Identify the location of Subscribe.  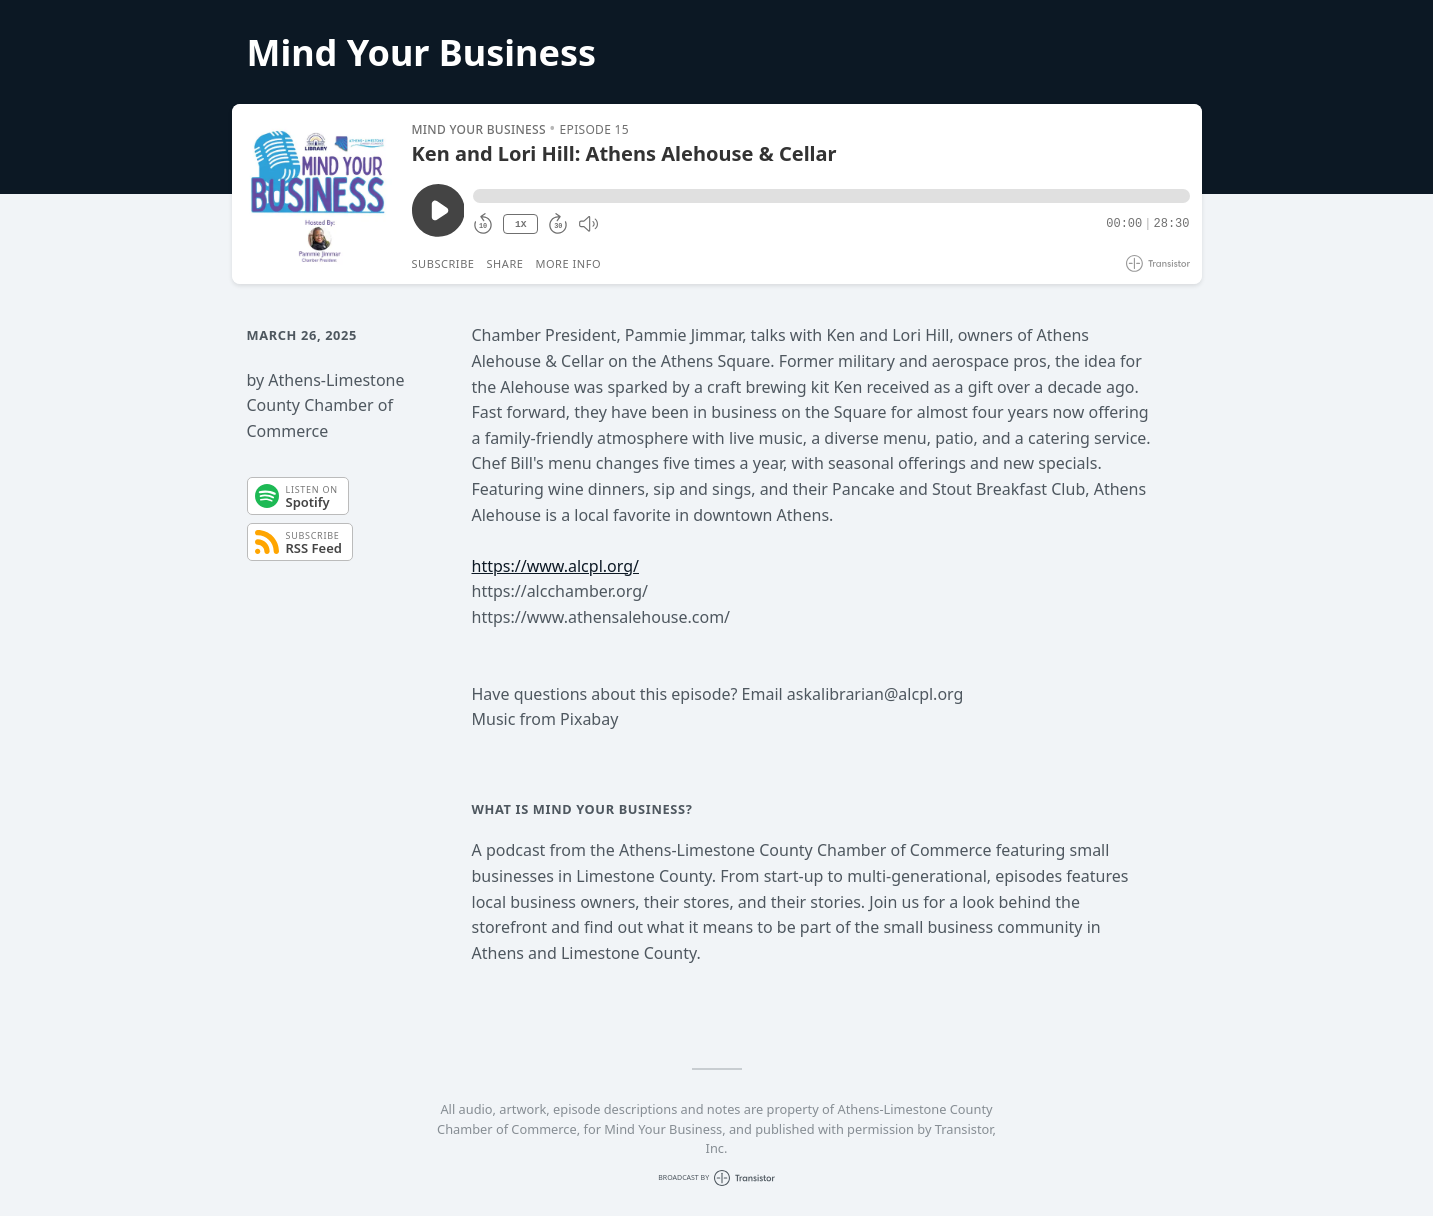
(443, 263).